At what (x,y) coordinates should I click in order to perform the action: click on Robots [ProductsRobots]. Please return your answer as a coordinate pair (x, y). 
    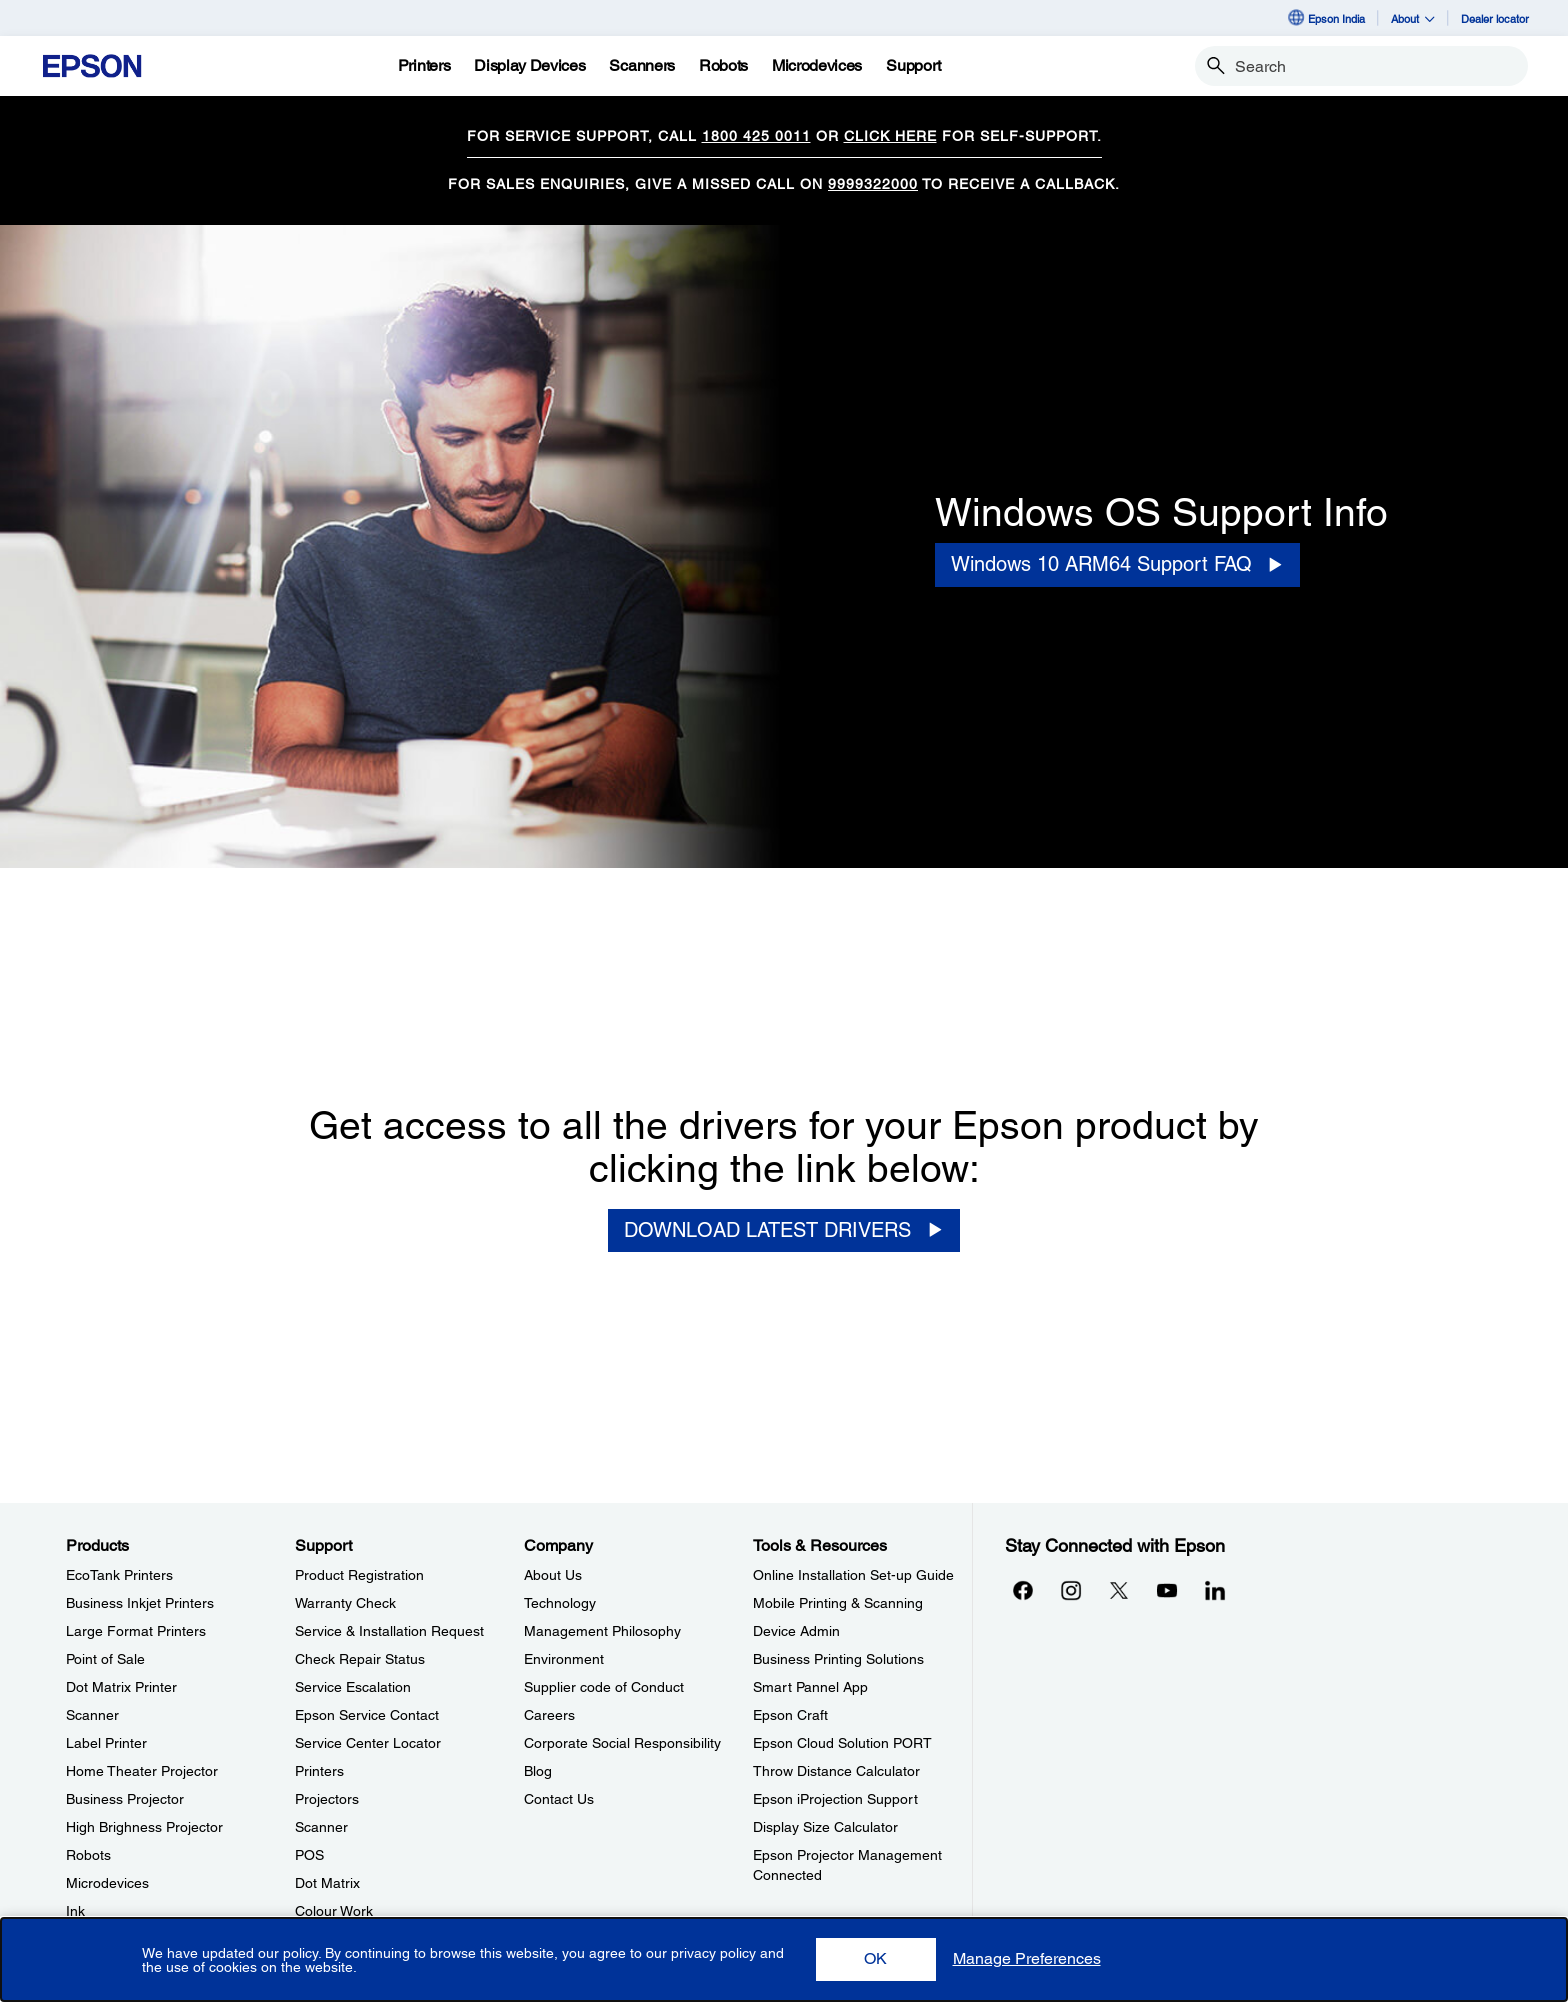
    Looking at the image, I should click on (88, 1855).